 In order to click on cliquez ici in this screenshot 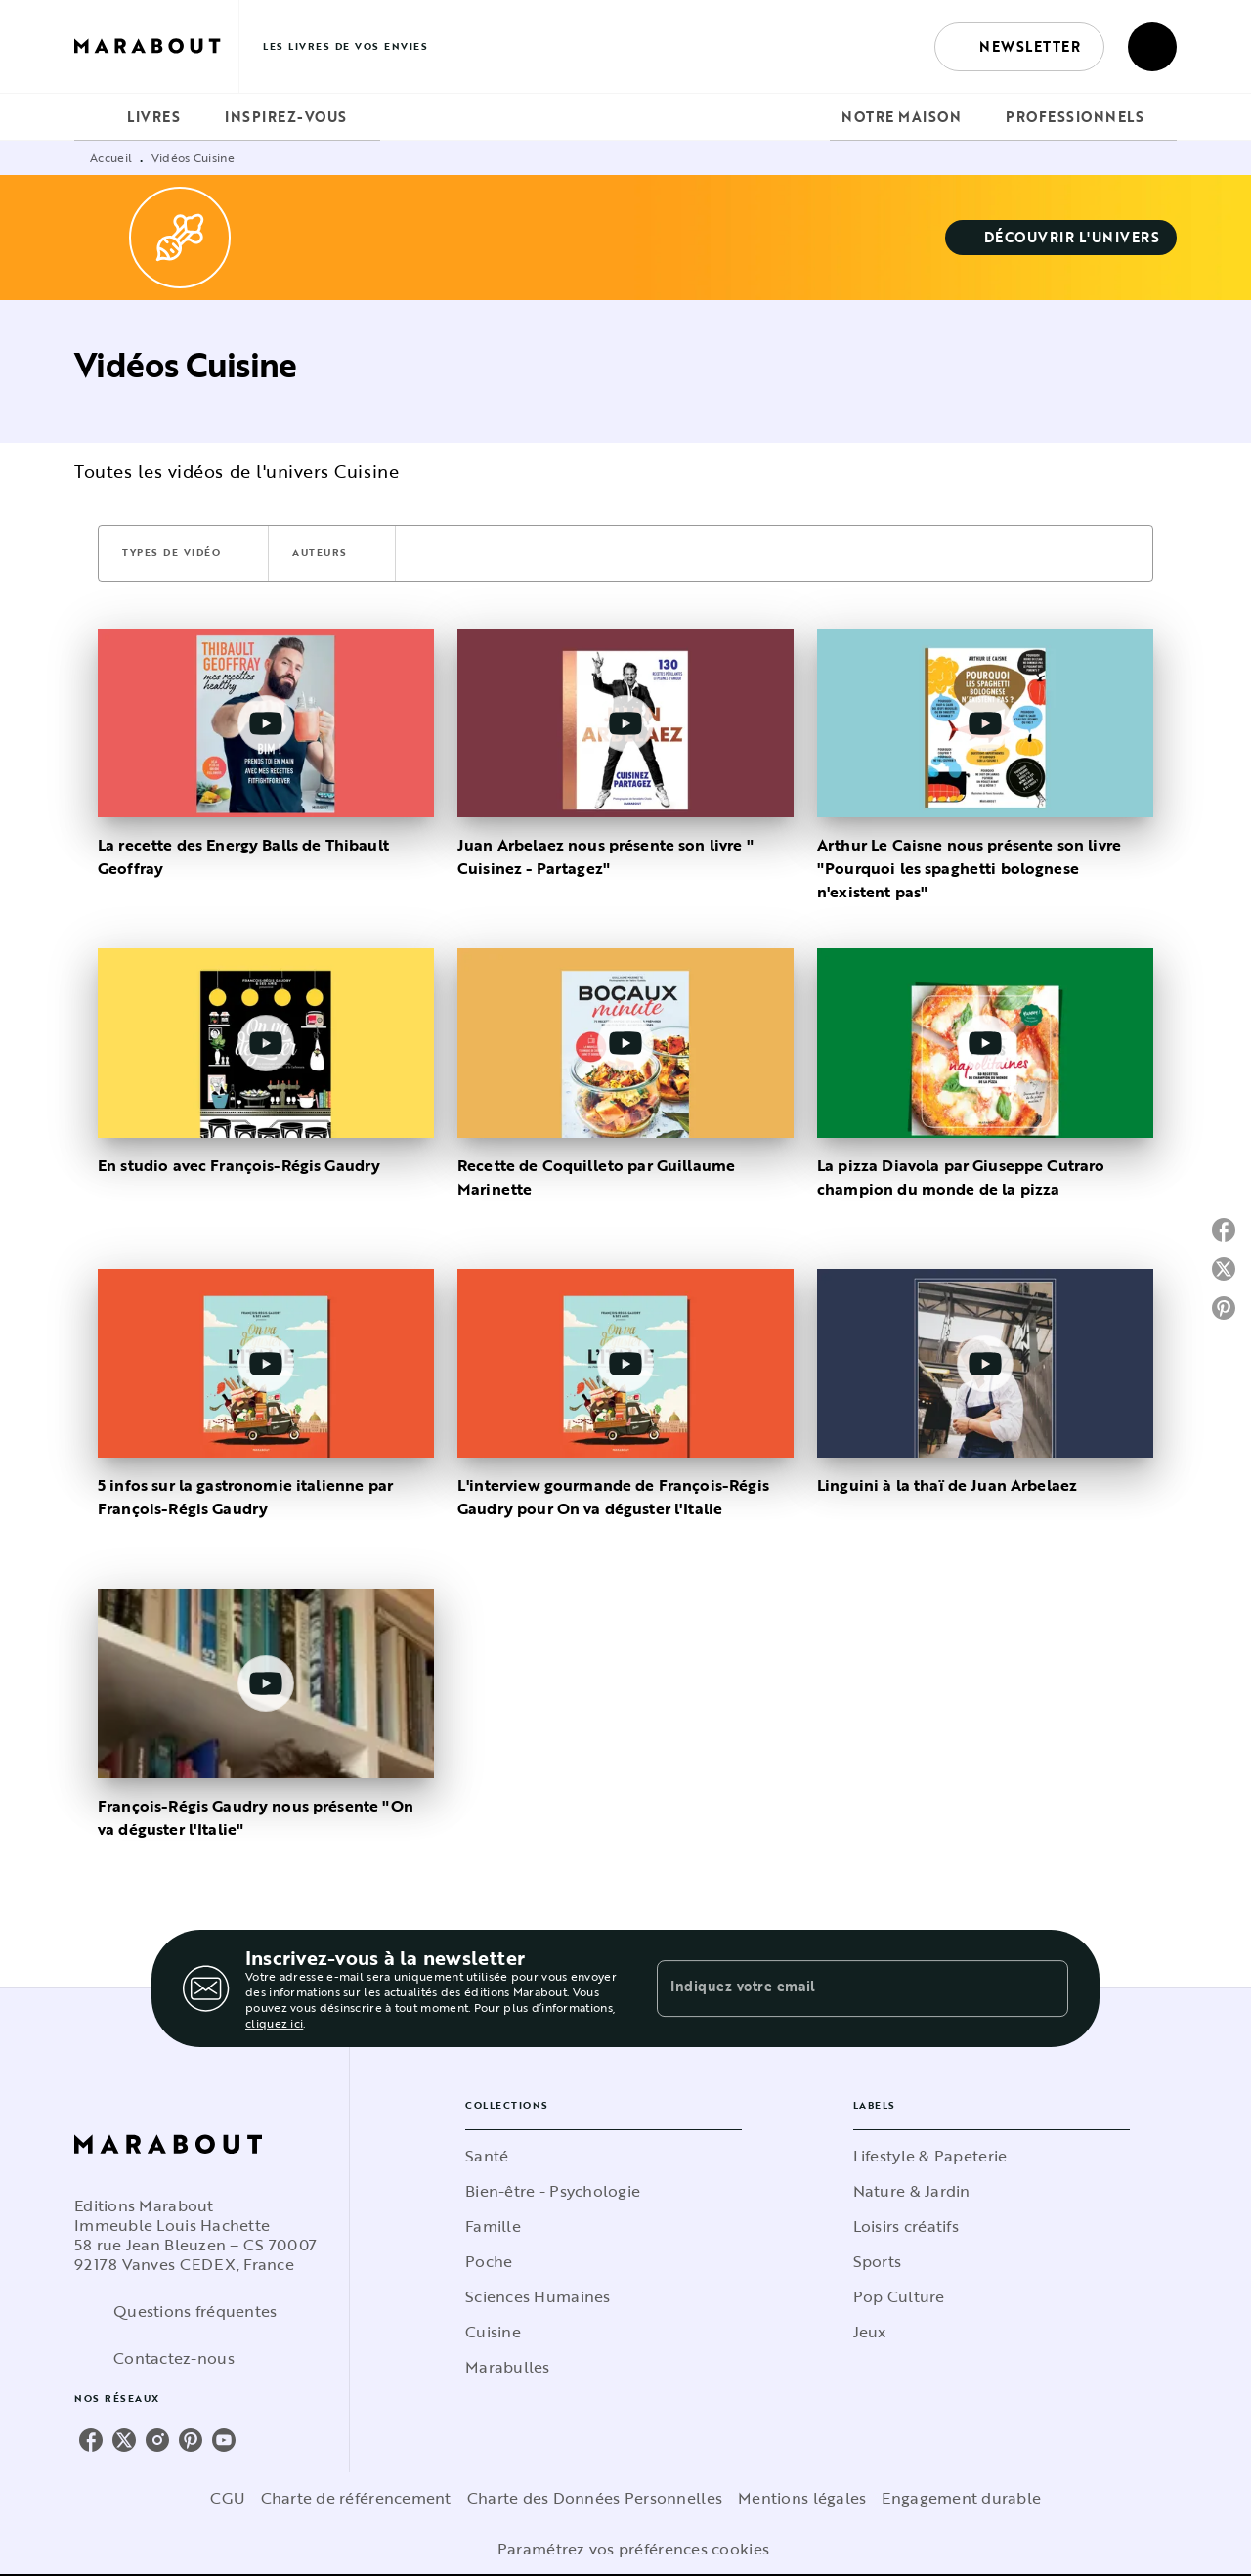, I will do `click(274, 2022)`.